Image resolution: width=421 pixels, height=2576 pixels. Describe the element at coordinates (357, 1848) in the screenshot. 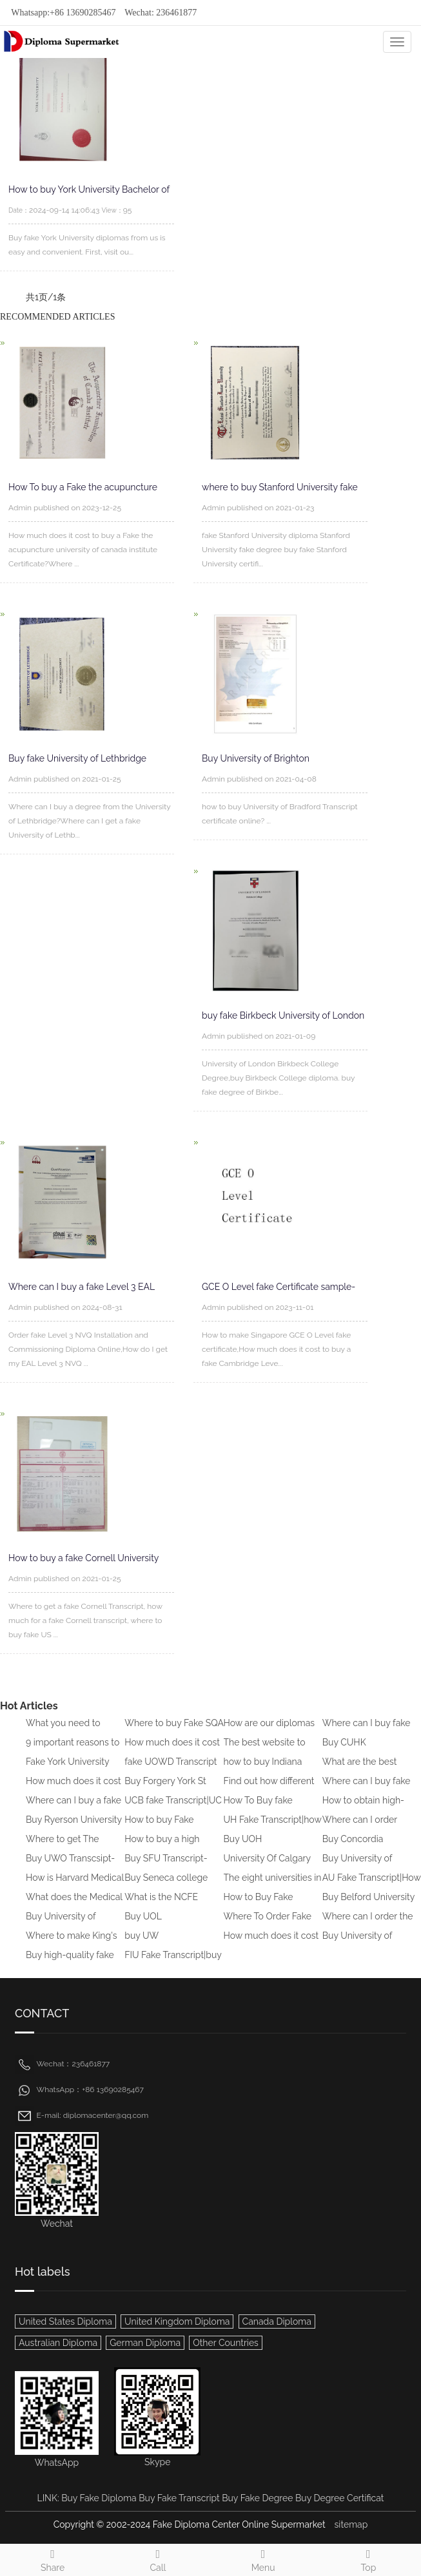

I see `Buy Concordia University Transc` at that location.